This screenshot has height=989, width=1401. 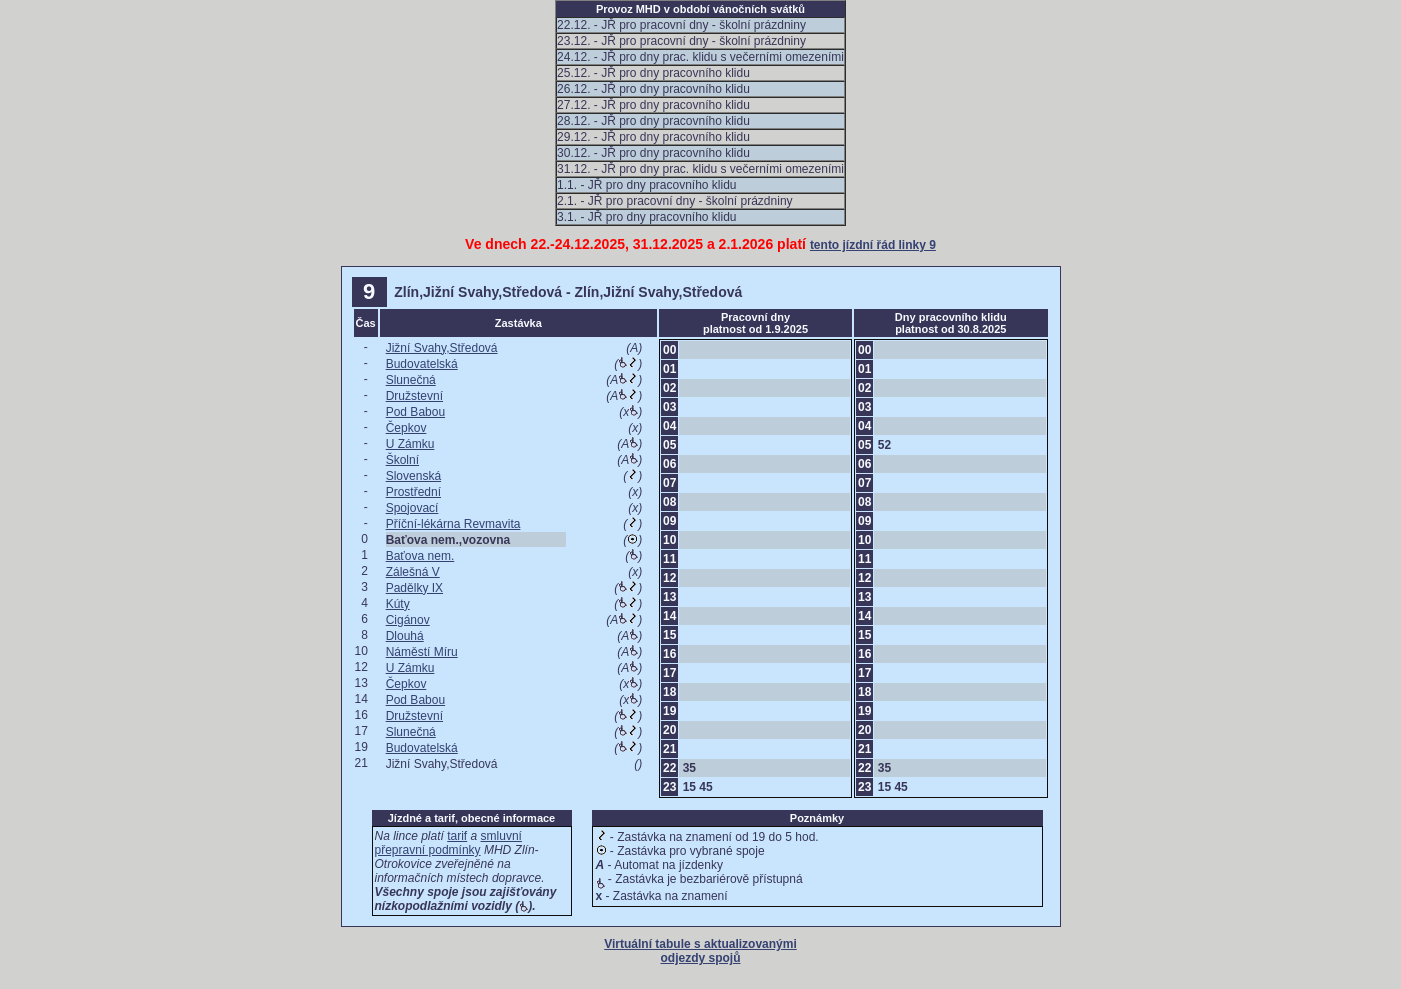 I want to click on Virtuální tabule s aktualizovanými odjezdy spojů, so click(x=700, y=951).